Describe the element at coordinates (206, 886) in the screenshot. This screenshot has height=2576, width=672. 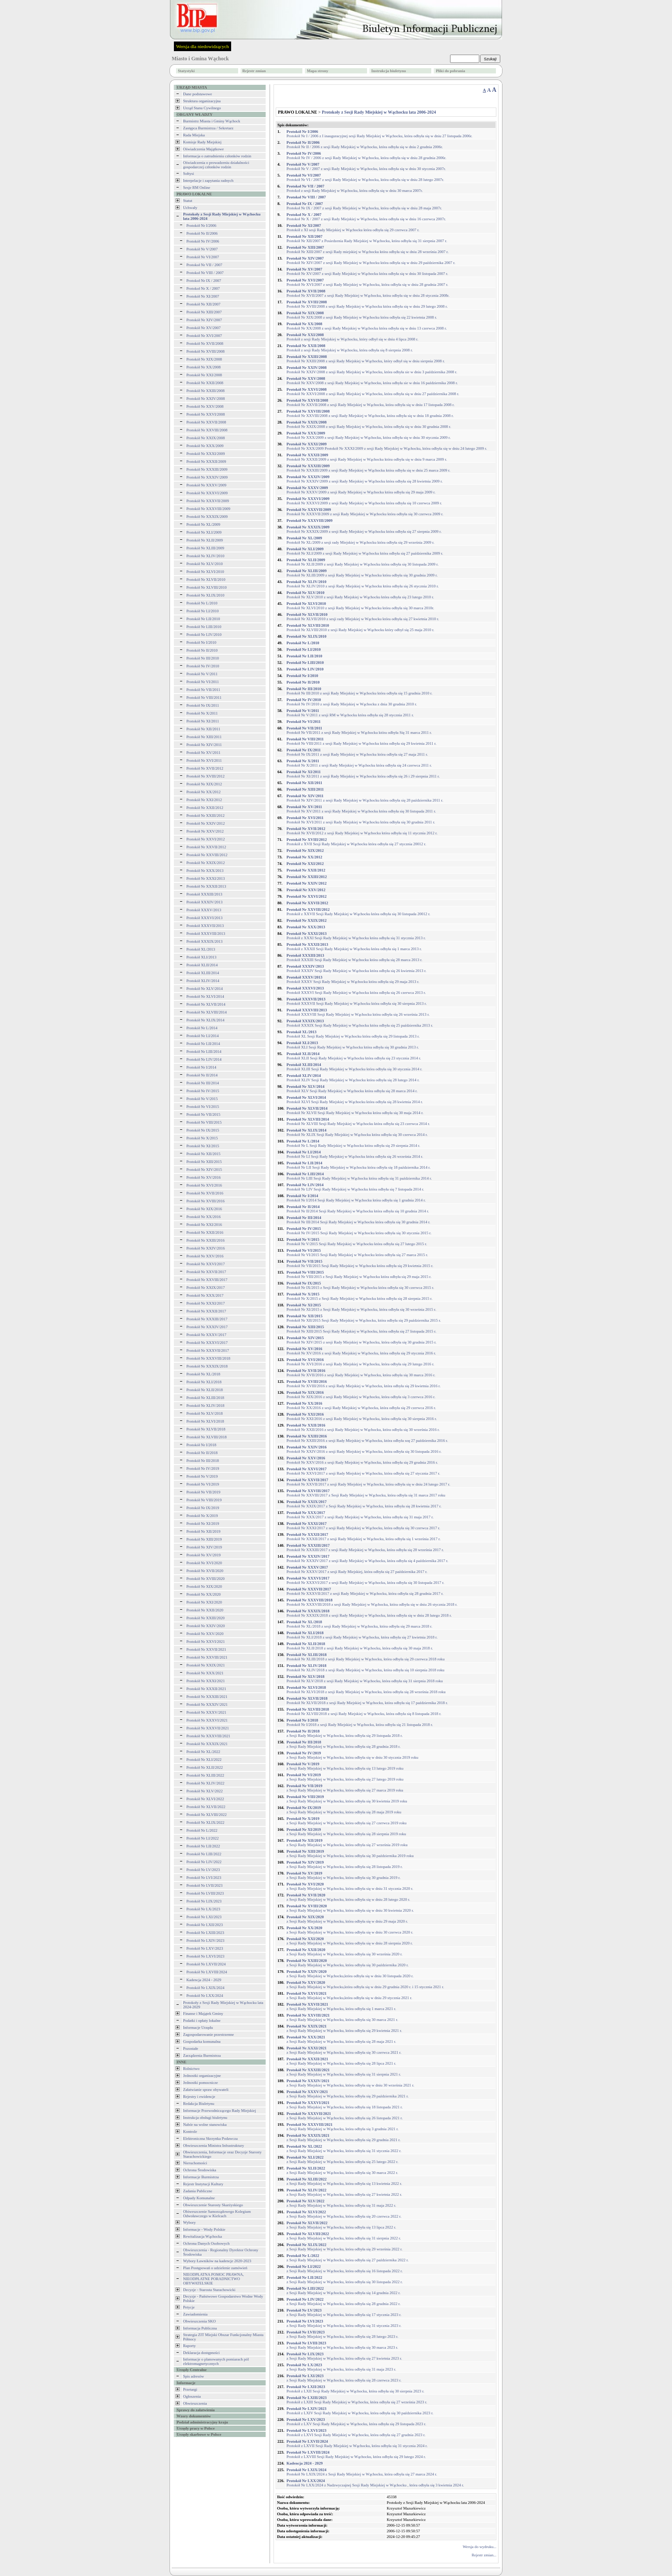
I see `Protokół Nr XXXII/2013` at that location.